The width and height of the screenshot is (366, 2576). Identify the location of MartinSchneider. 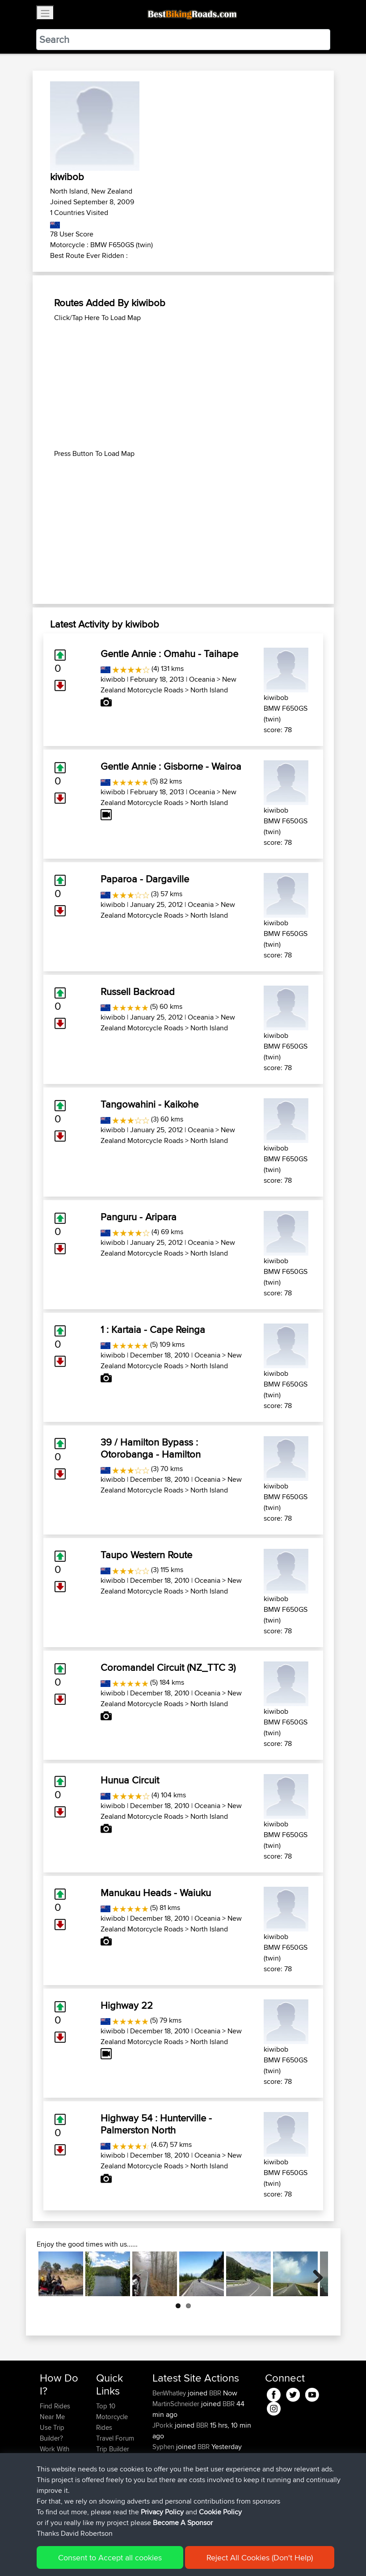
(176, 2403).